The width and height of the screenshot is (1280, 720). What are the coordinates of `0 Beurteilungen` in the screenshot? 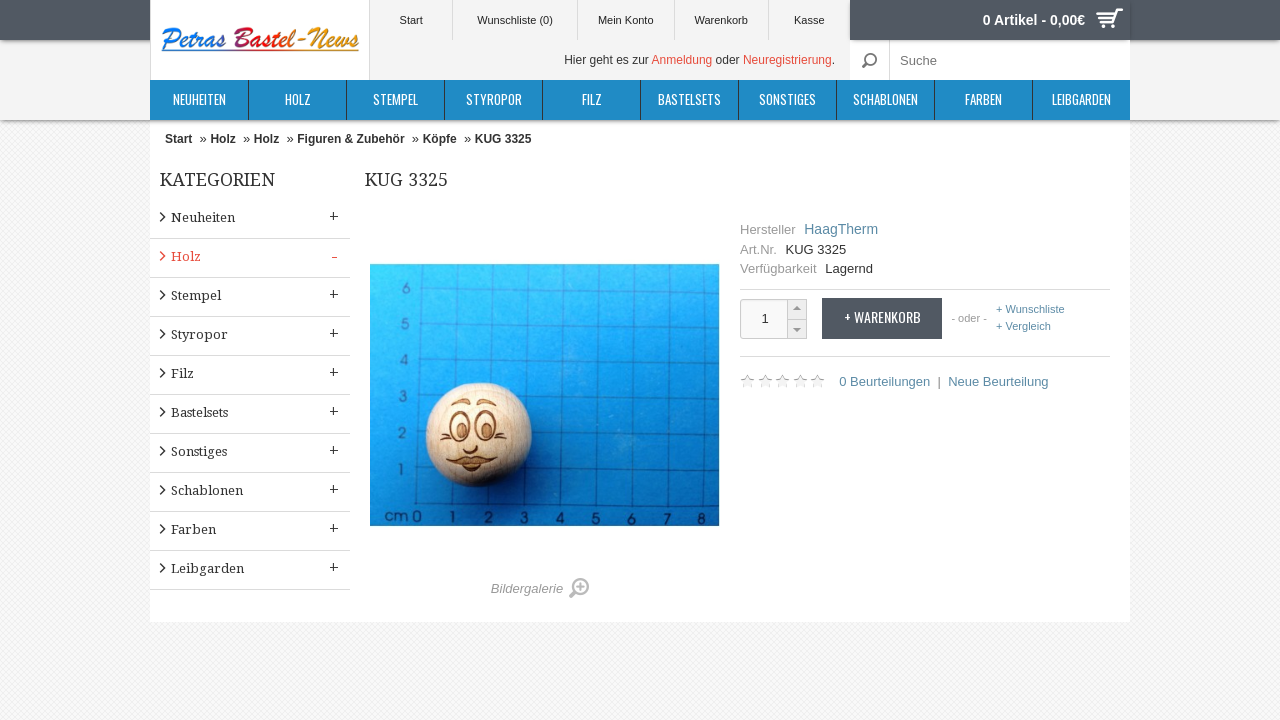 It's located at (884, 381).